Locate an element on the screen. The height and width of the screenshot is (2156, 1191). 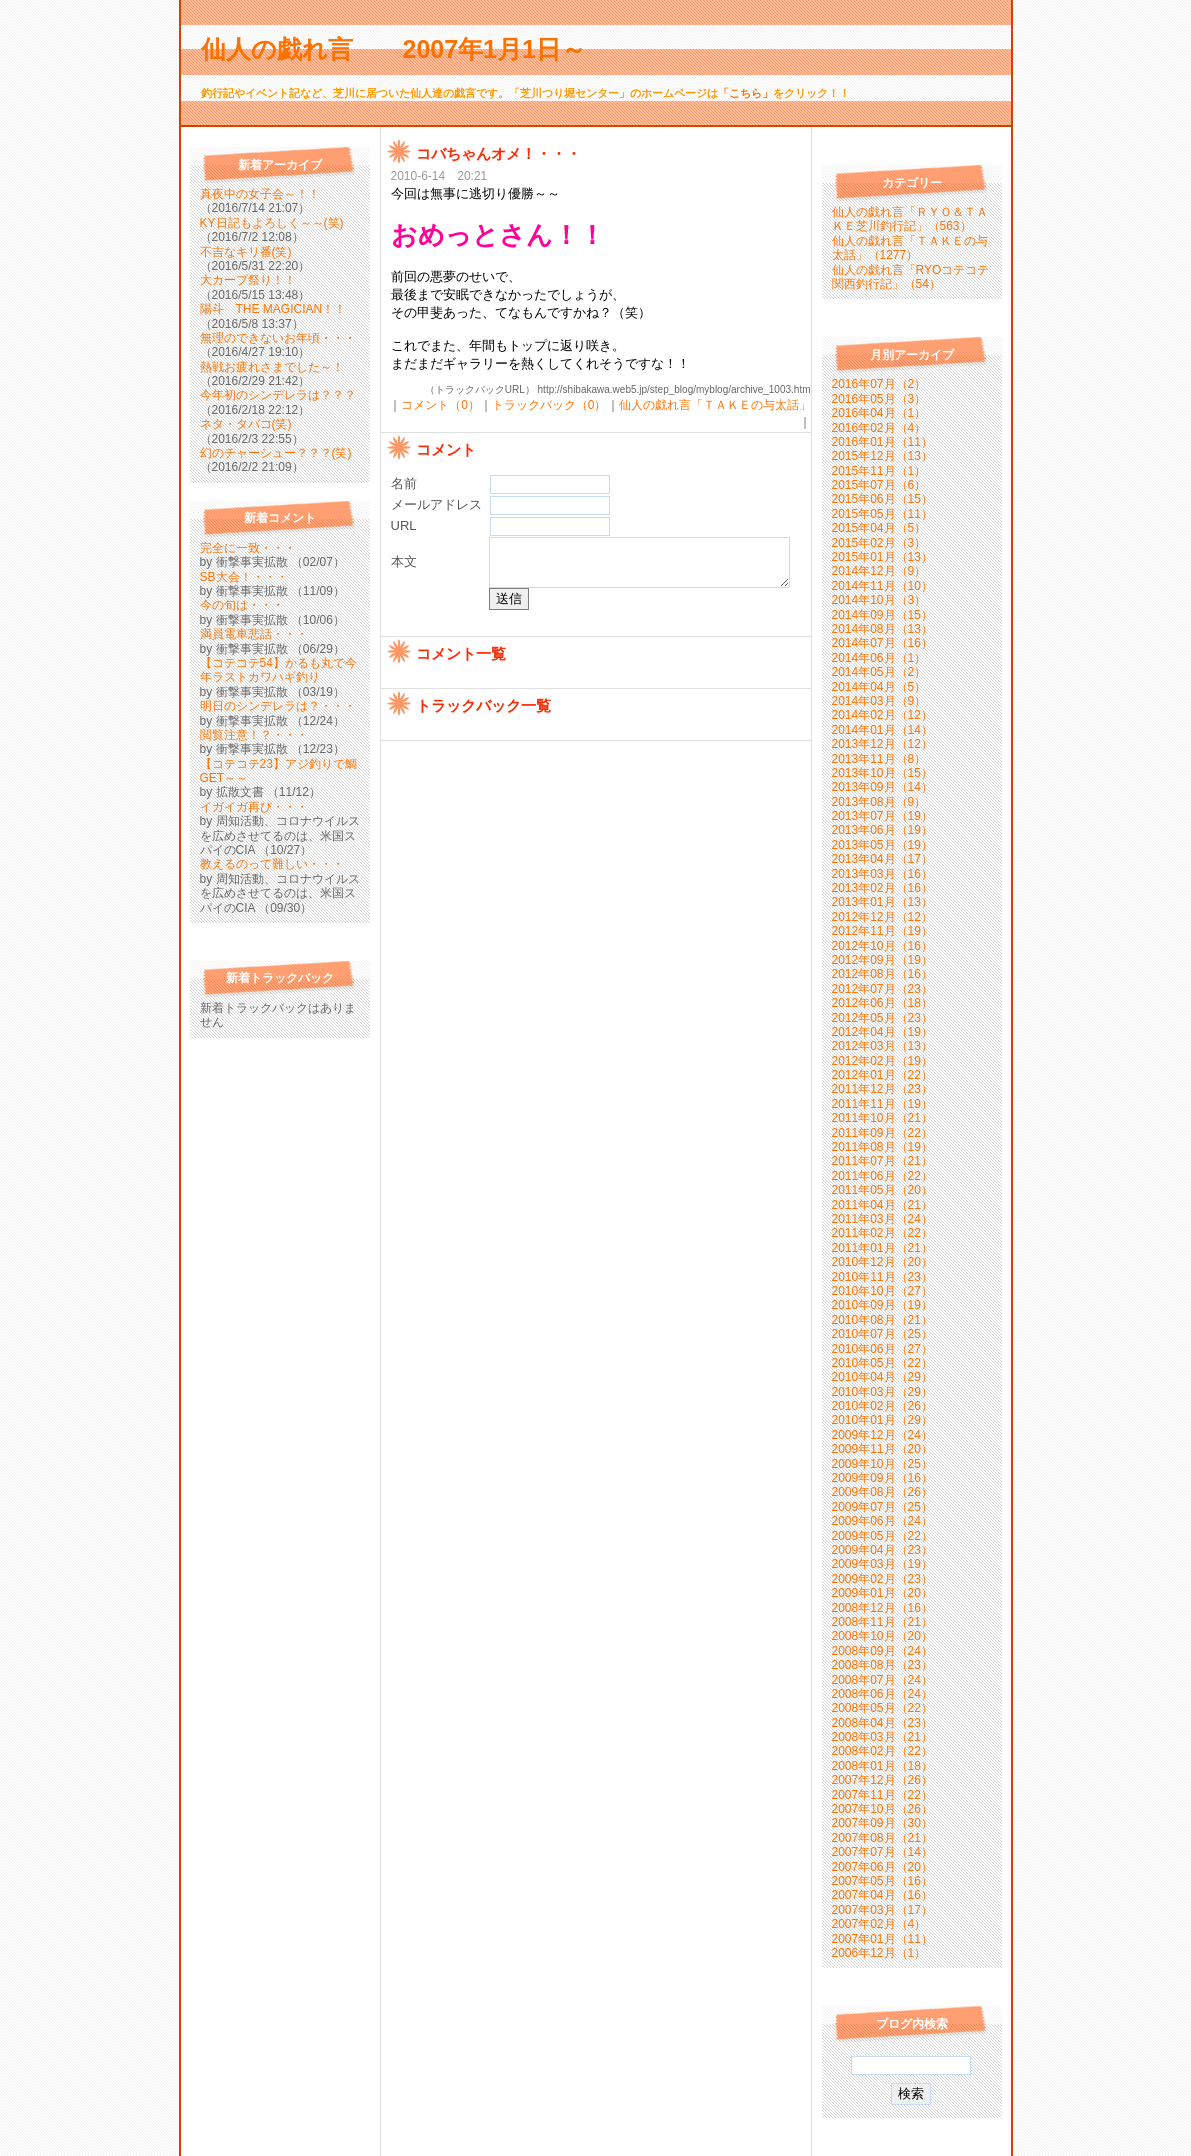
2013年11月（8） is located at coordinates (879, 759).